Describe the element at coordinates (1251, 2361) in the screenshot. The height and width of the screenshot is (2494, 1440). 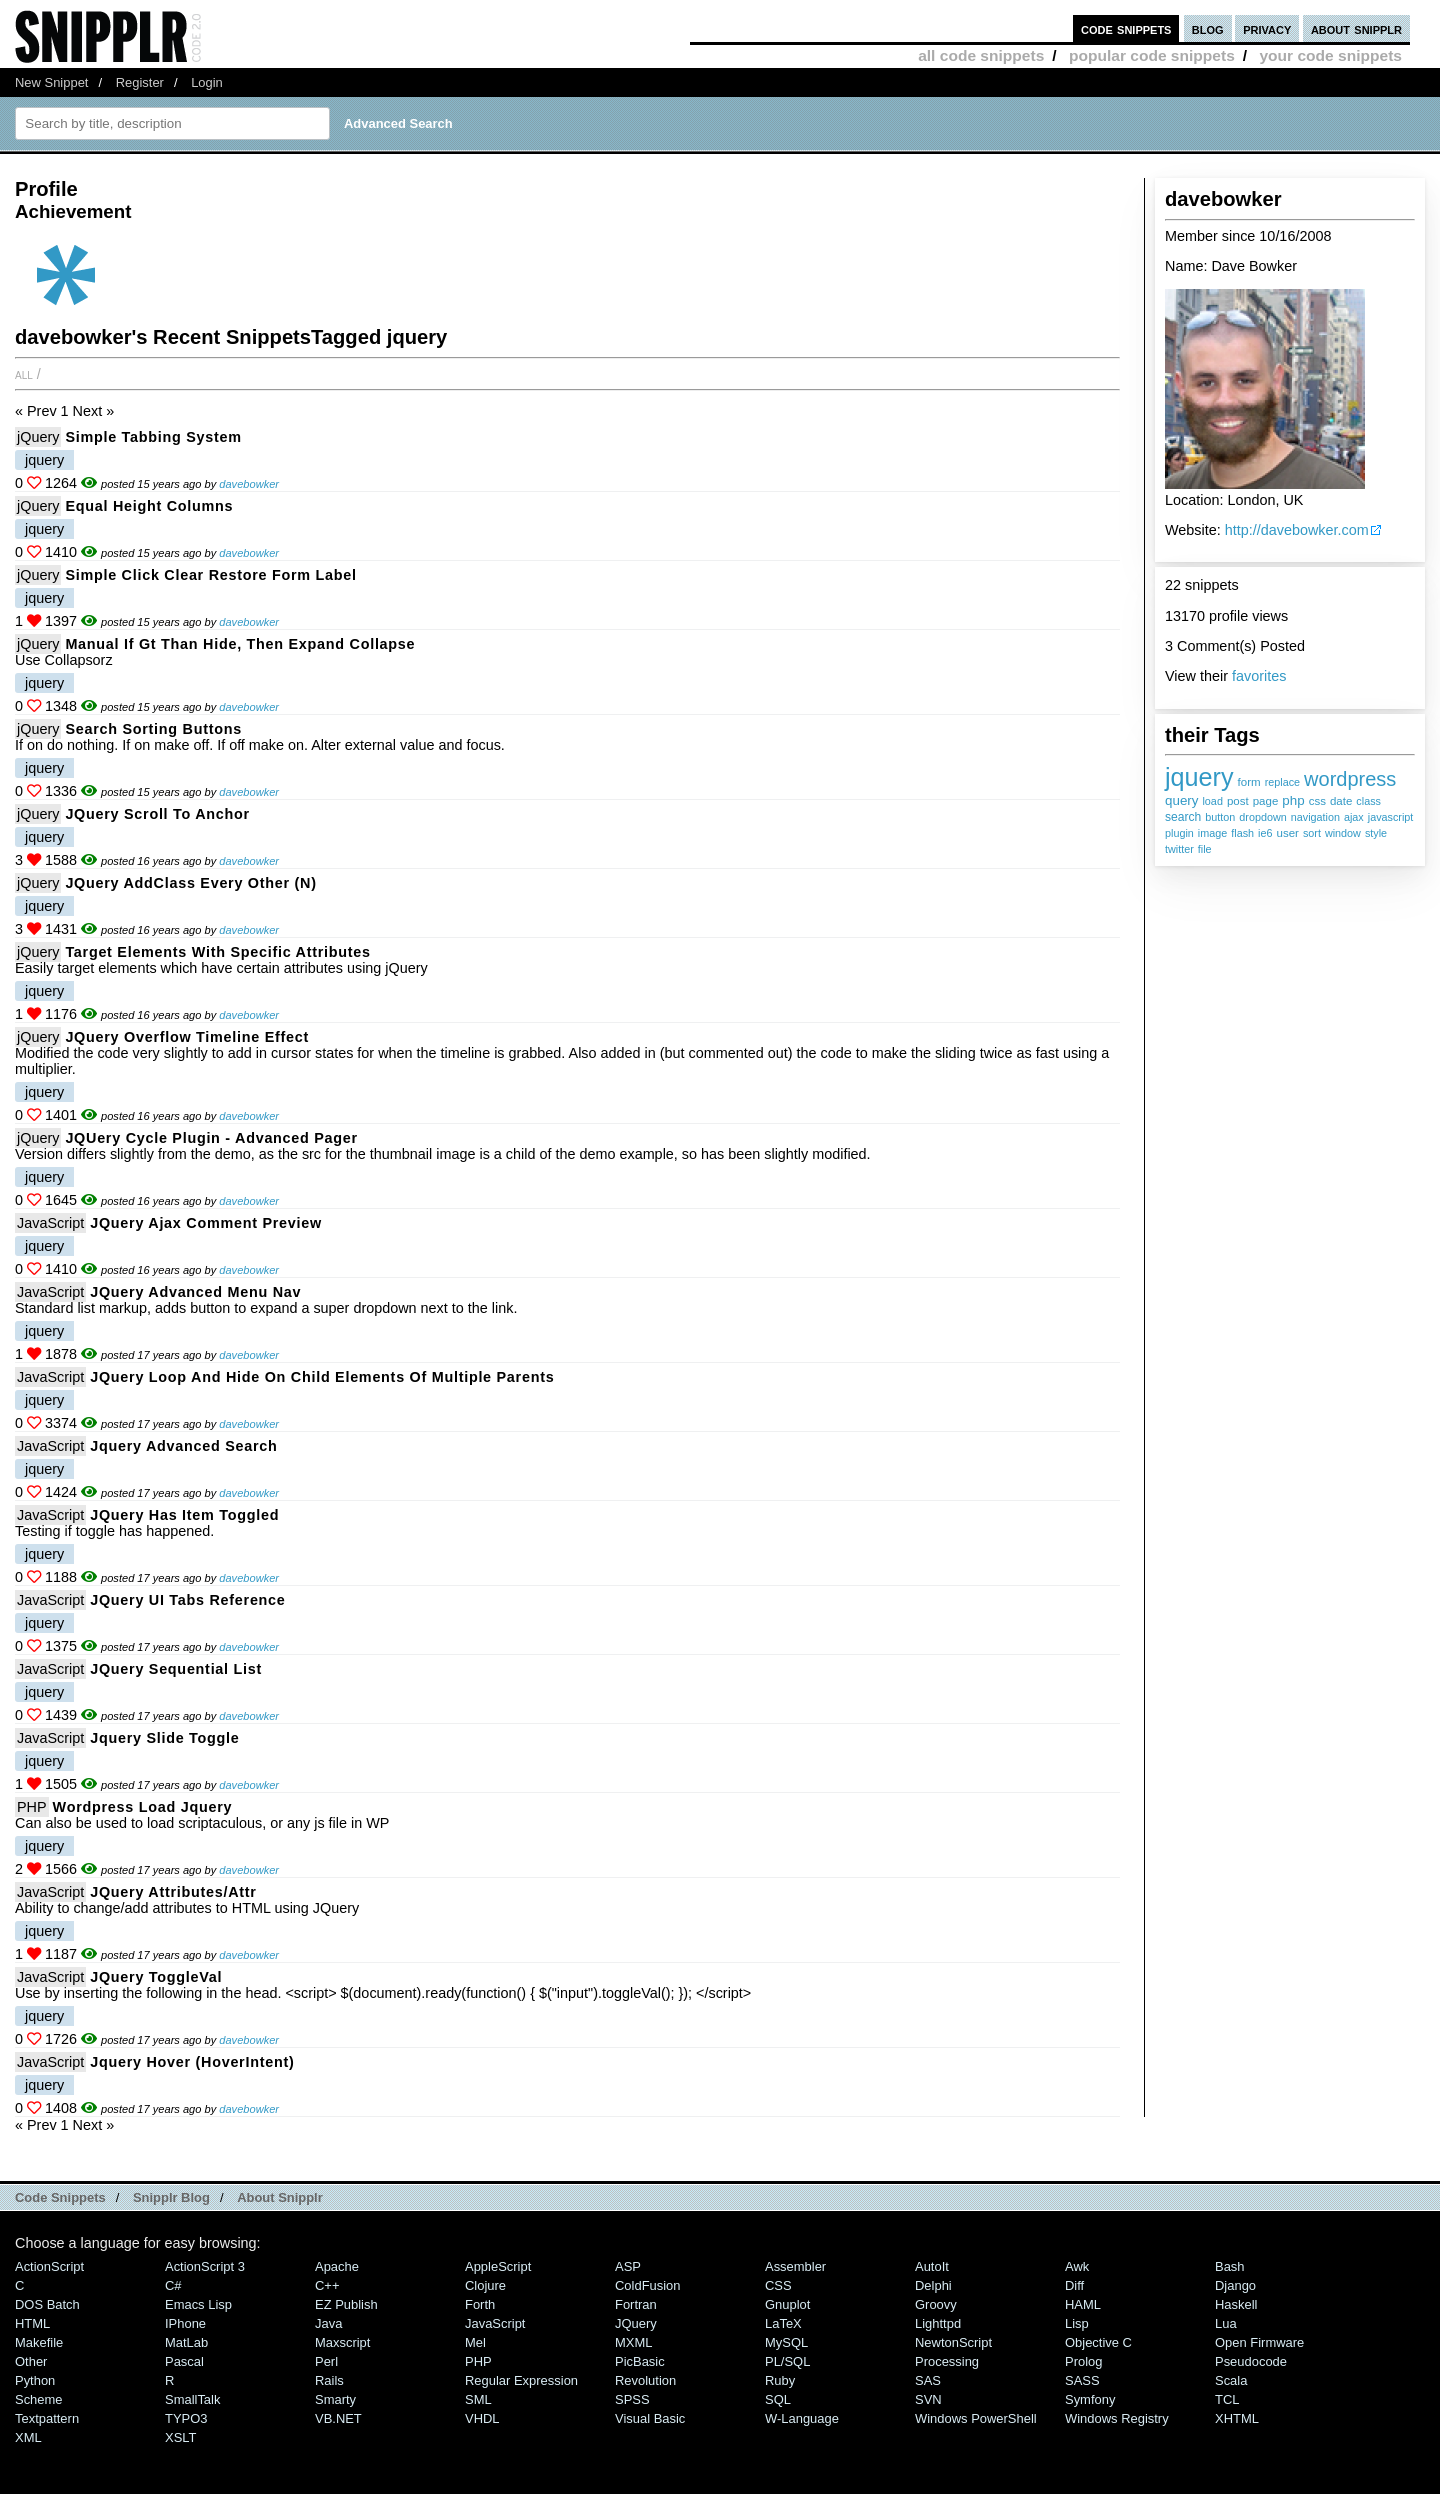
I see `Pseudocode` at that location.